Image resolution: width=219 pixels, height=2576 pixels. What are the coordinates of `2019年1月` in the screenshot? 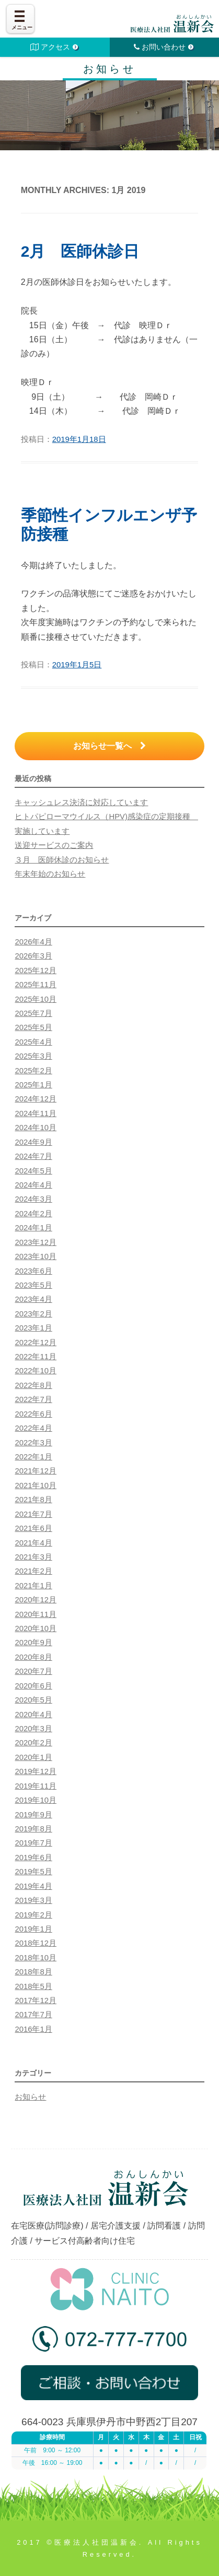 It's located at (33, 1929).